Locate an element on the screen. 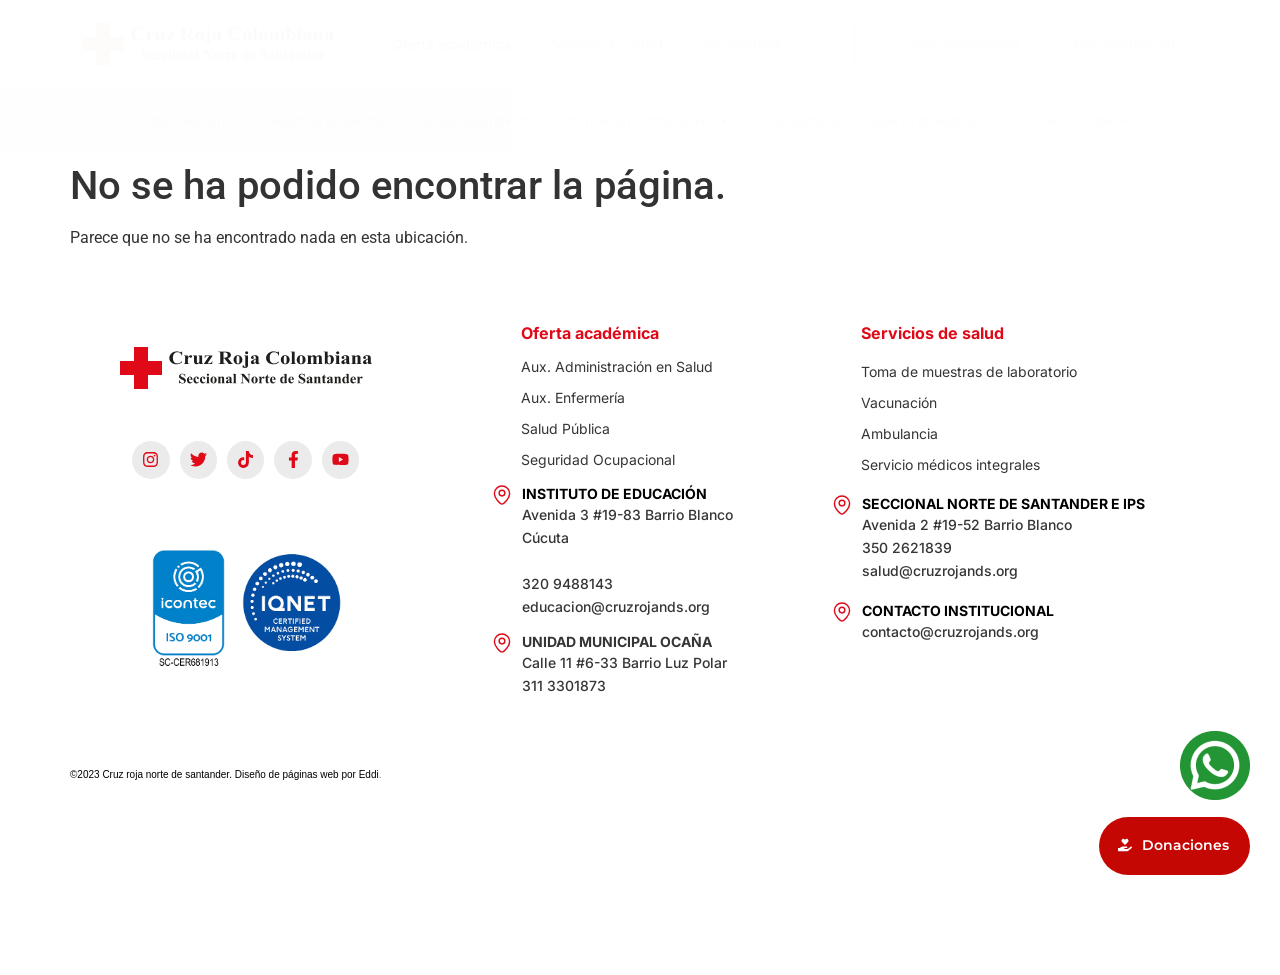 This screenshot has width=1280, height=975. Diseño de páginas web por Eddi is located at coordinates (307, 774).